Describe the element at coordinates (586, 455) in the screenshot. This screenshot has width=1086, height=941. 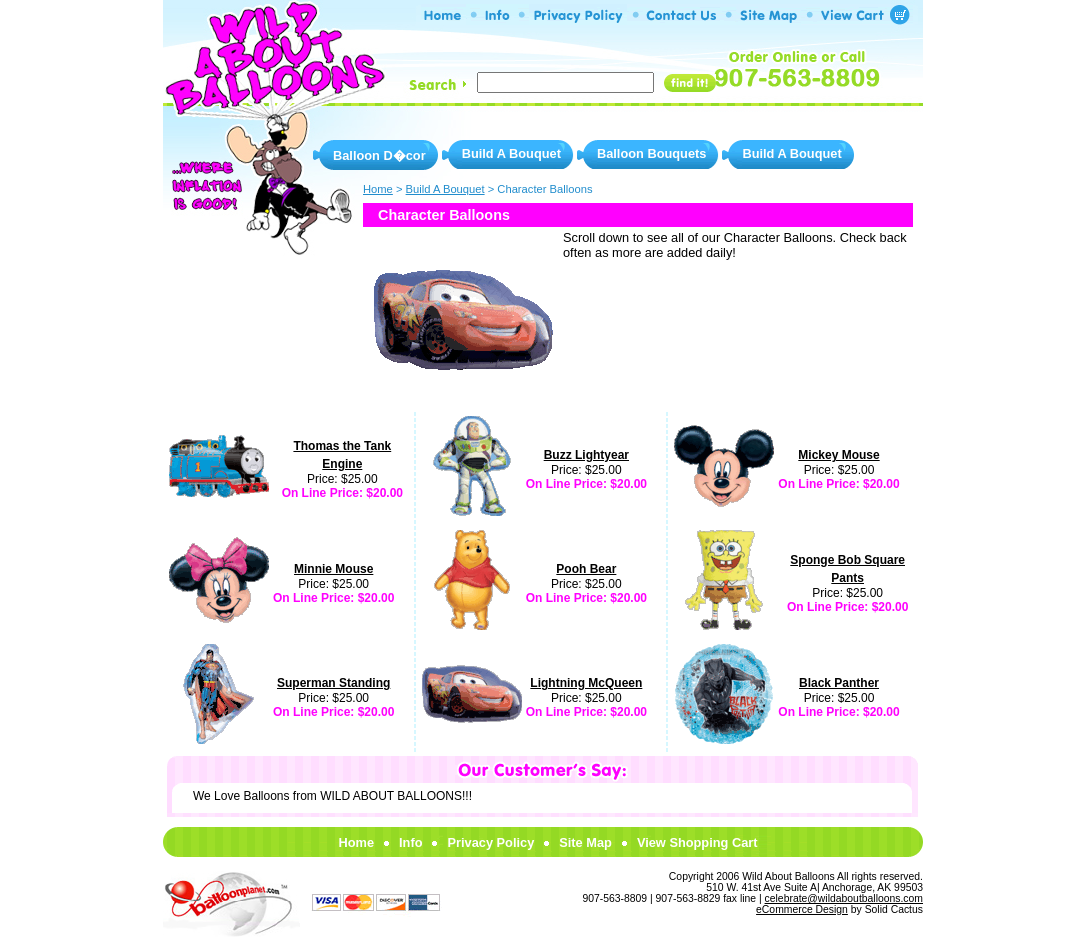
I see `Buzz Lightyear` at that location.